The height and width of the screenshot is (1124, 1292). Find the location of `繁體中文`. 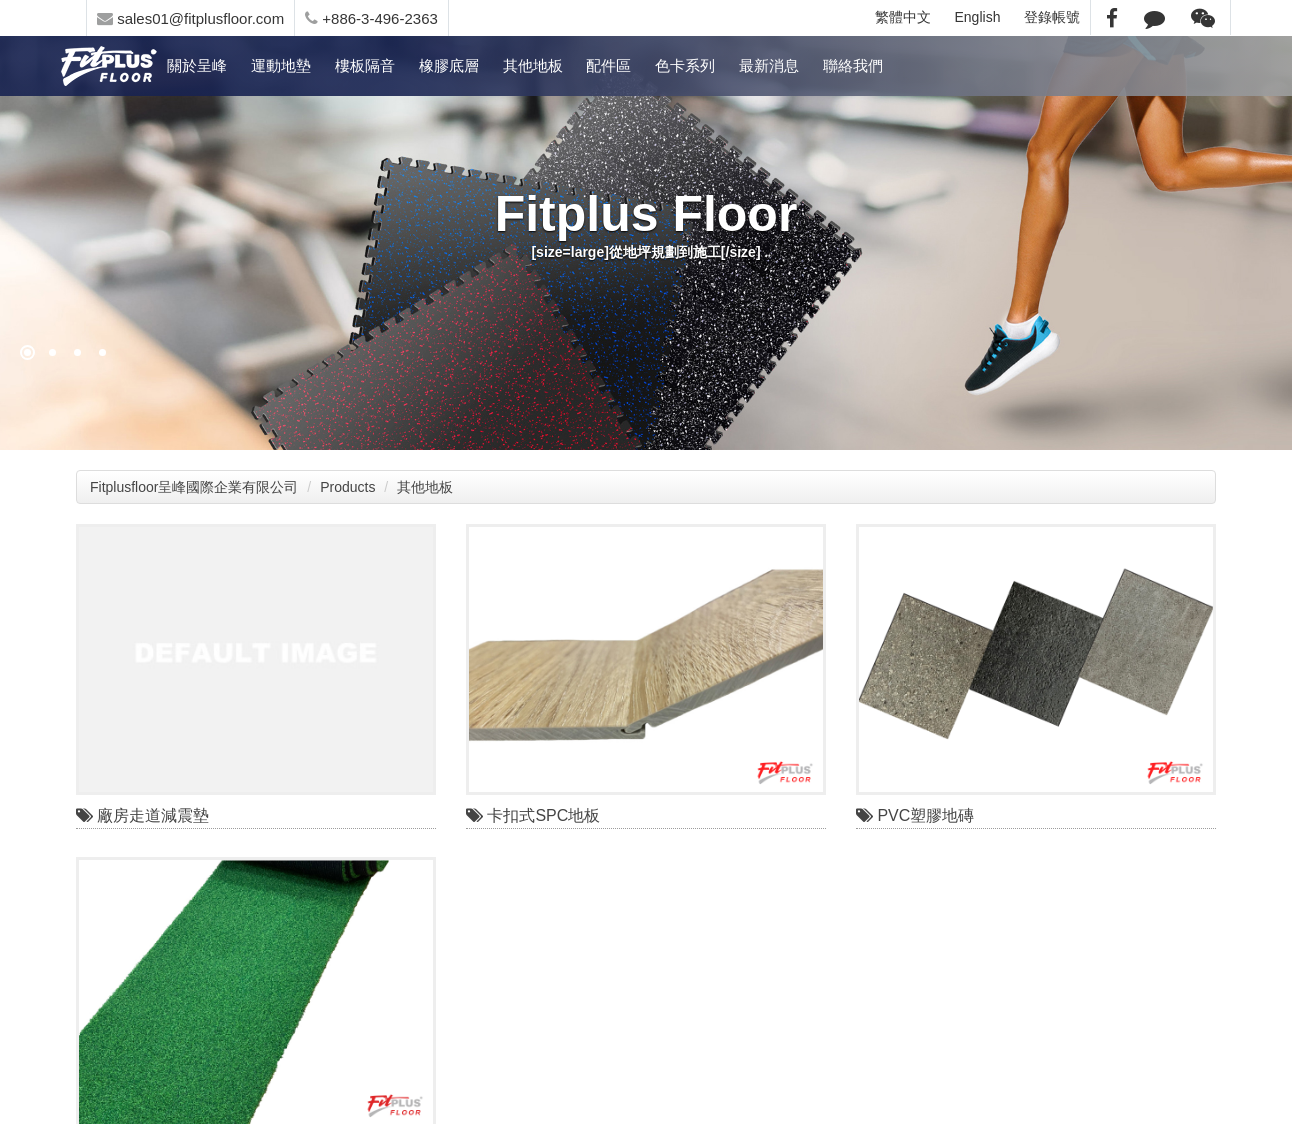

繁體中文 is located at coordinates (903, 17).